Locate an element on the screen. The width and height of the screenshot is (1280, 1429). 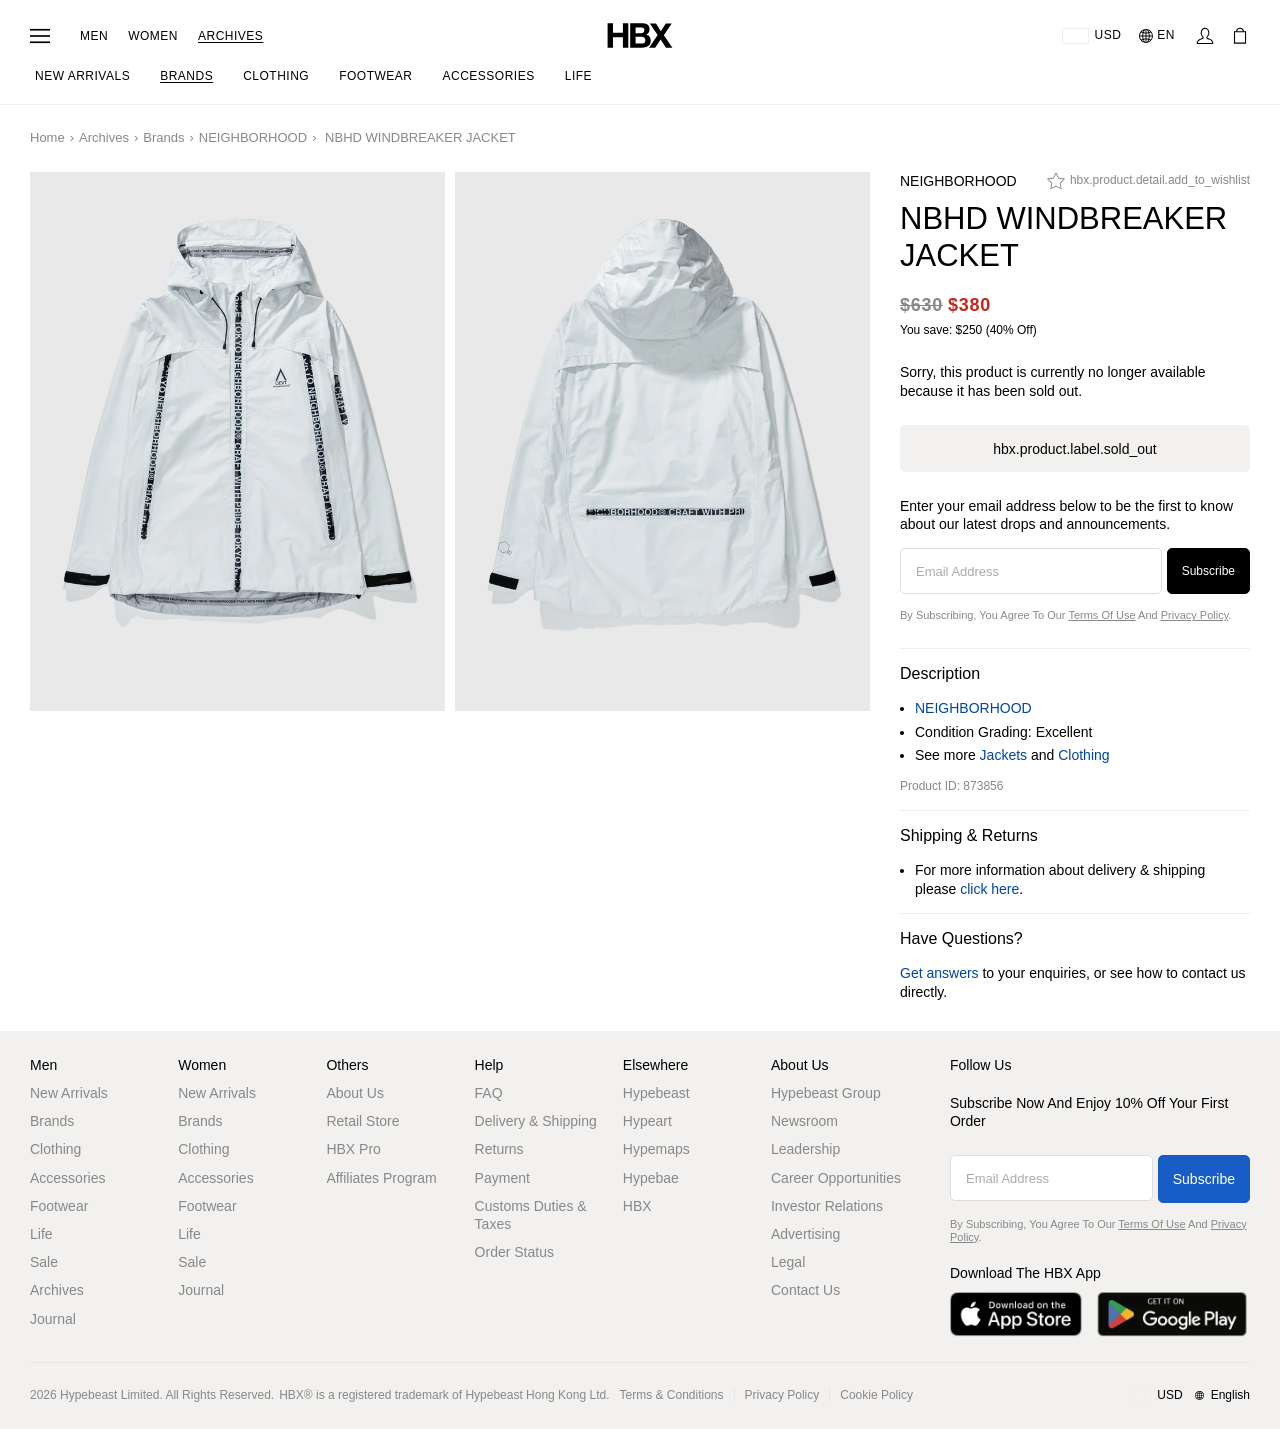
Leadership is located at coordinates (805, 1149).